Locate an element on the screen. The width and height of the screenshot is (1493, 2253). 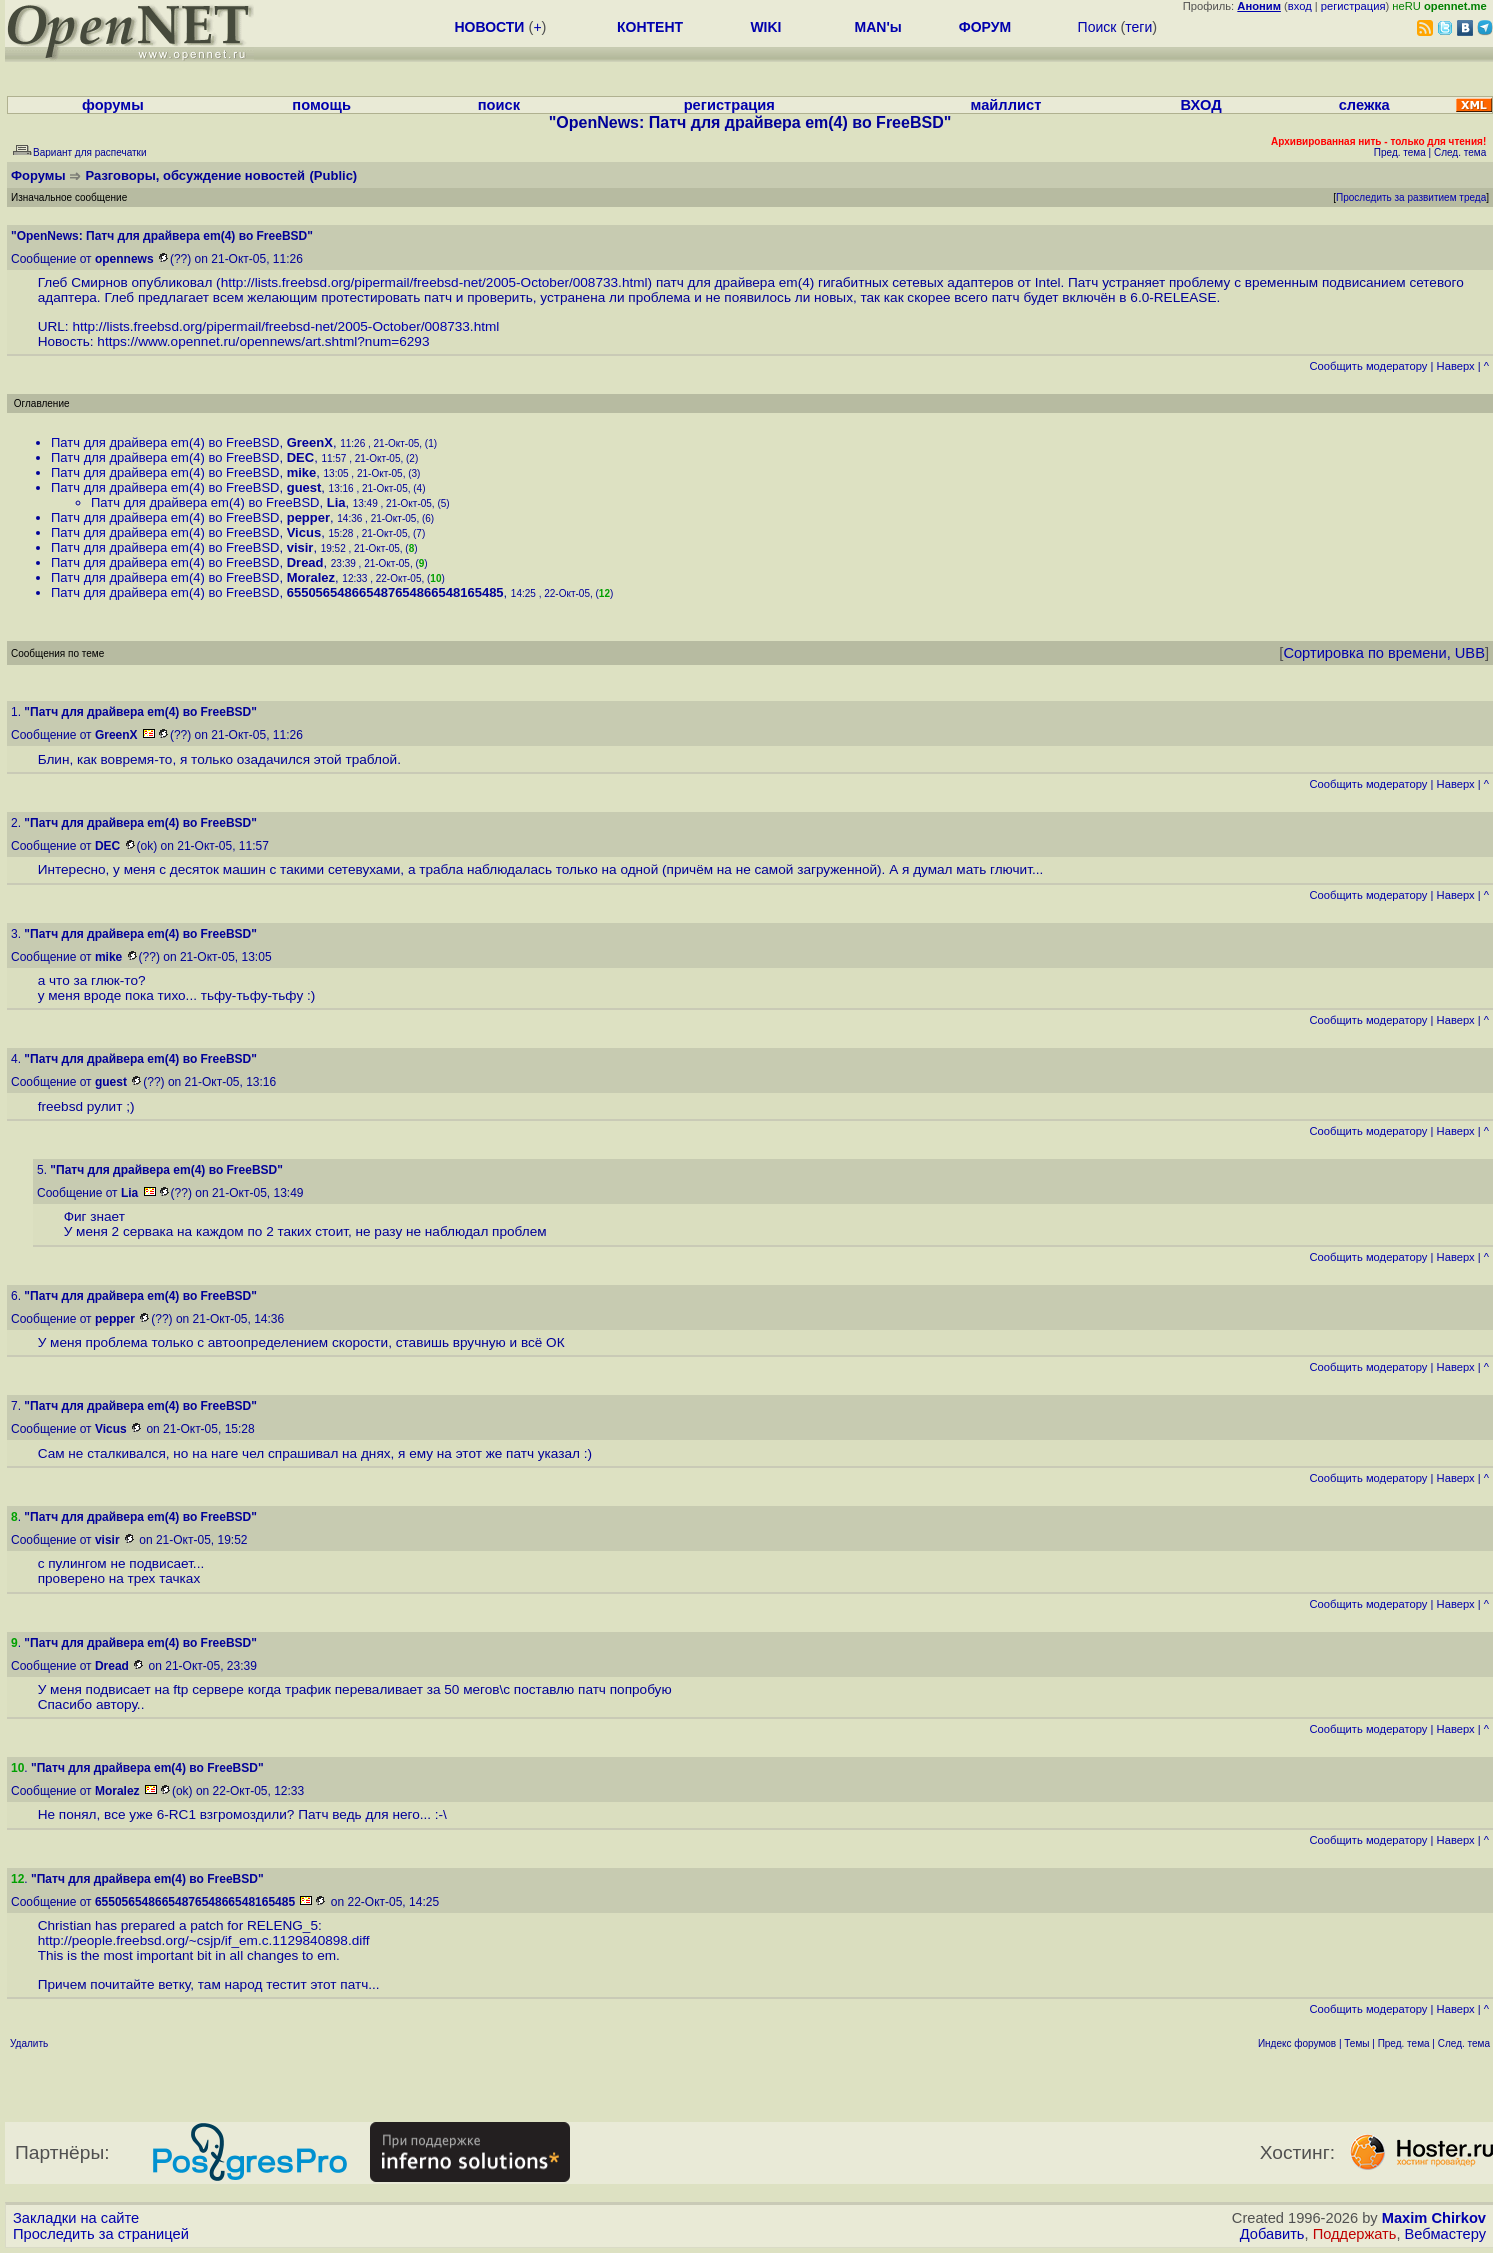
http://lists.freebsd.org/pipermail/freebsd-net/2005-October/008733.html is located at coordinates (434, 282).